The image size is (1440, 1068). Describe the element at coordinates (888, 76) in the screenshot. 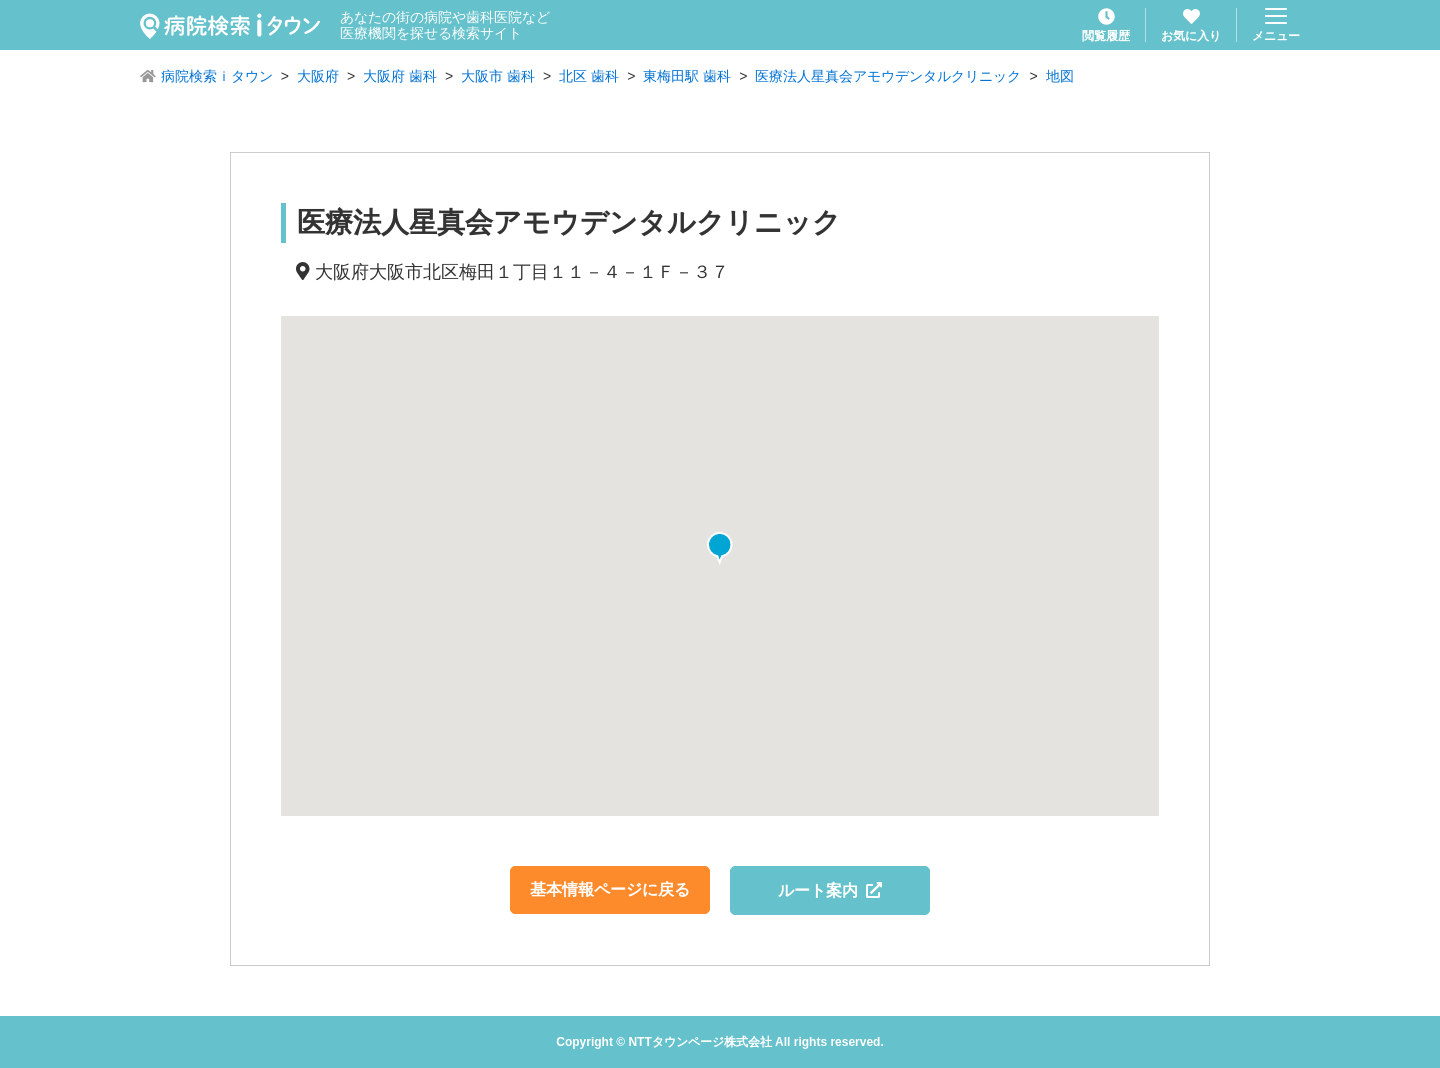

I see `医療法人星真会アモウデンタルクリニック` at that location.